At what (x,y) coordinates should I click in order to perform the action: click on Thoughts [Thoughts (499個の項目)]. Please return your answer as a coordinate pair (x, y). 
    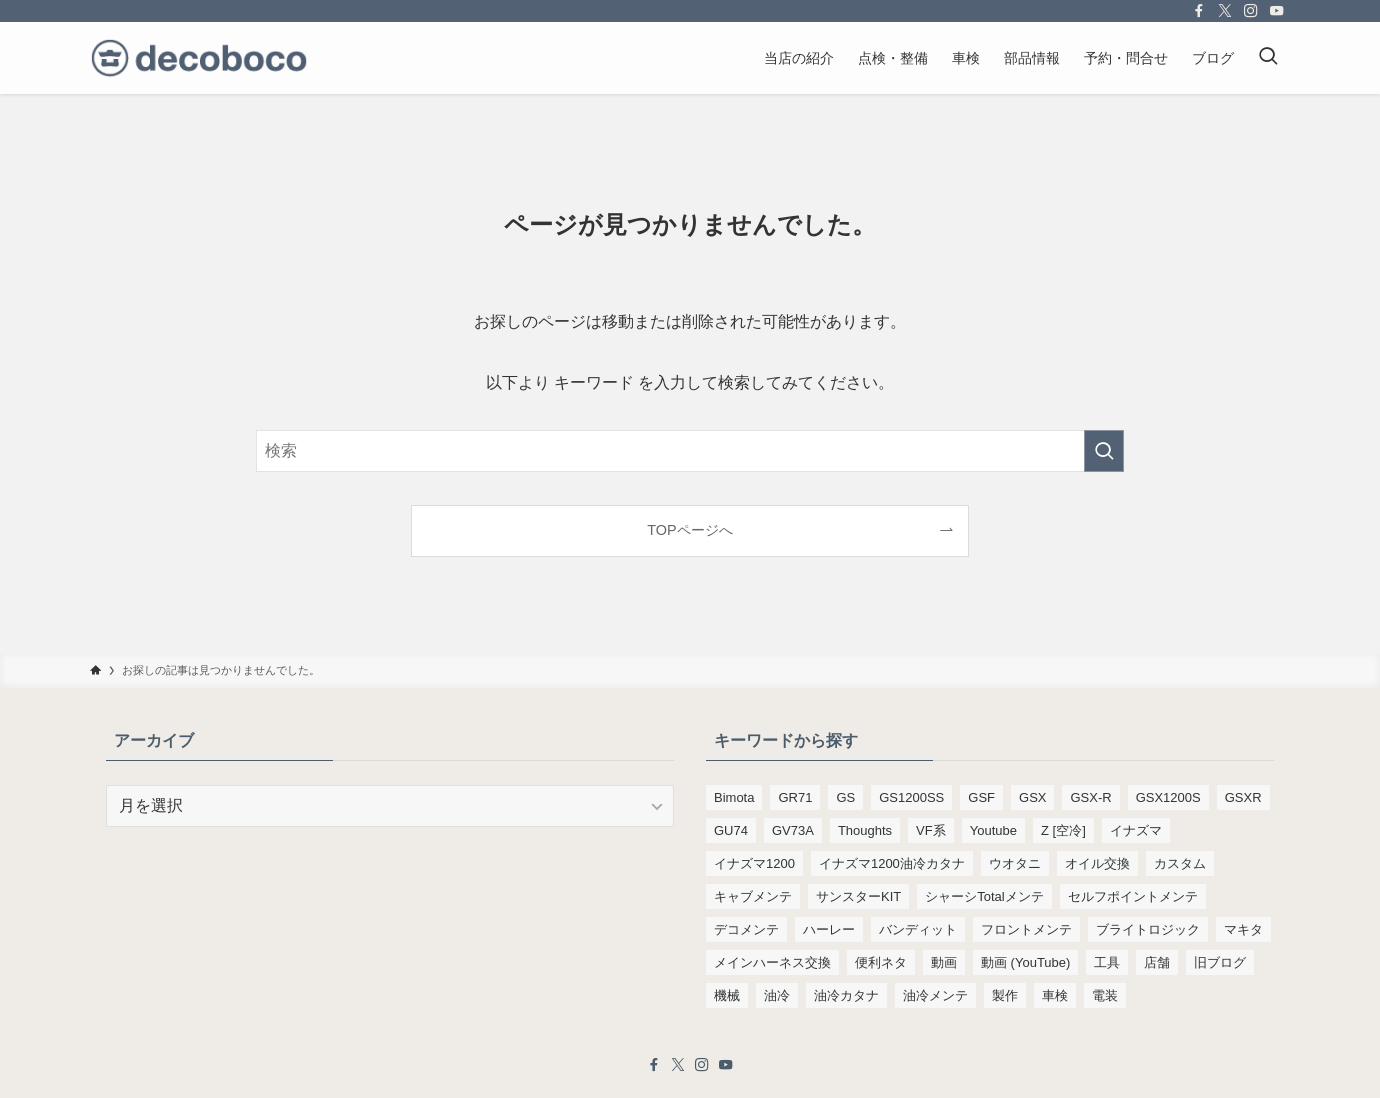
    Looking at the image, I should click on (865, 830).